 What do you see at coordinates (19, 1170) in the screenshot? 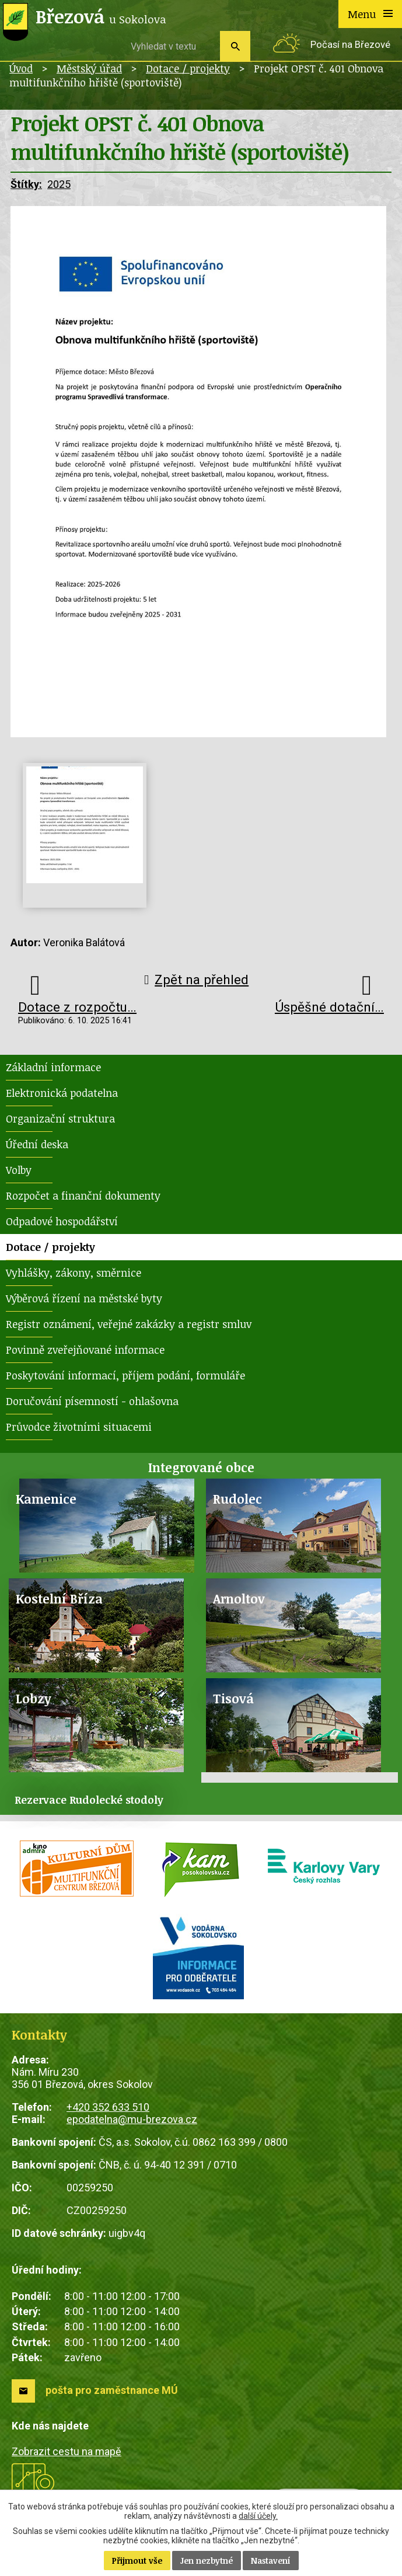
I see `Volby` at bounding box center [19, 1170].